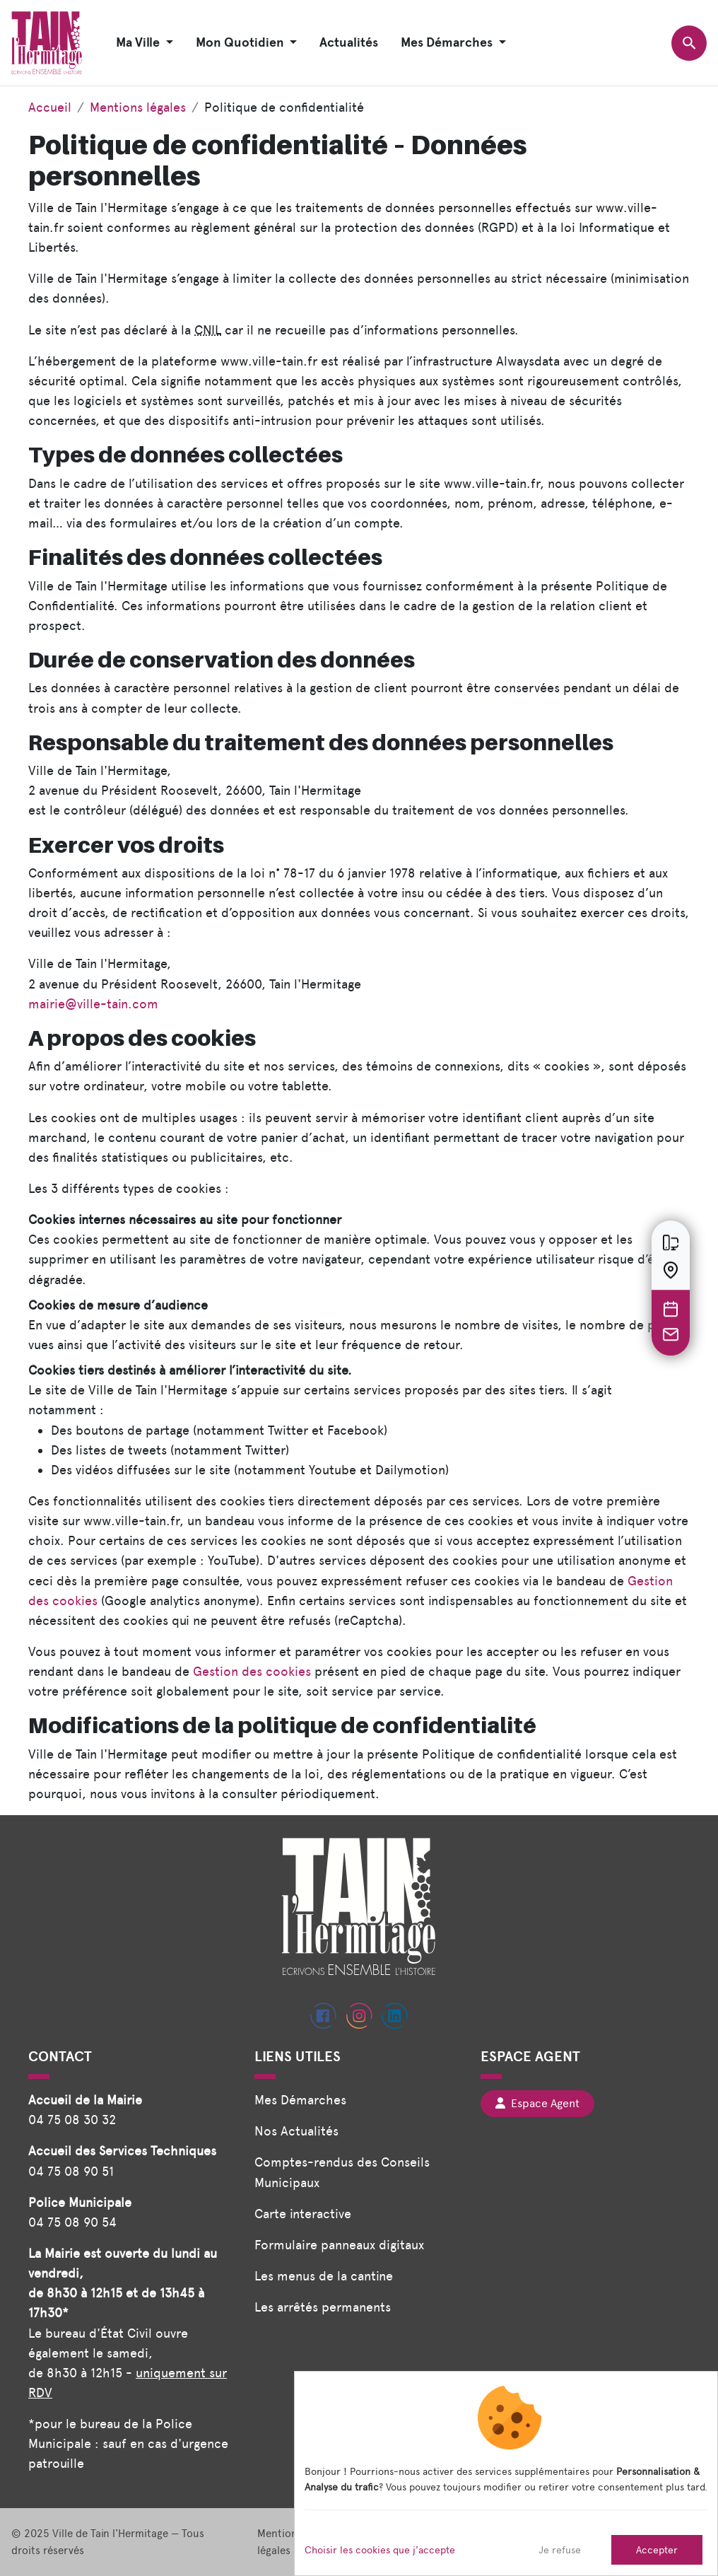  I want to click on mairie@ville-tain.com, so click(93, 1003).